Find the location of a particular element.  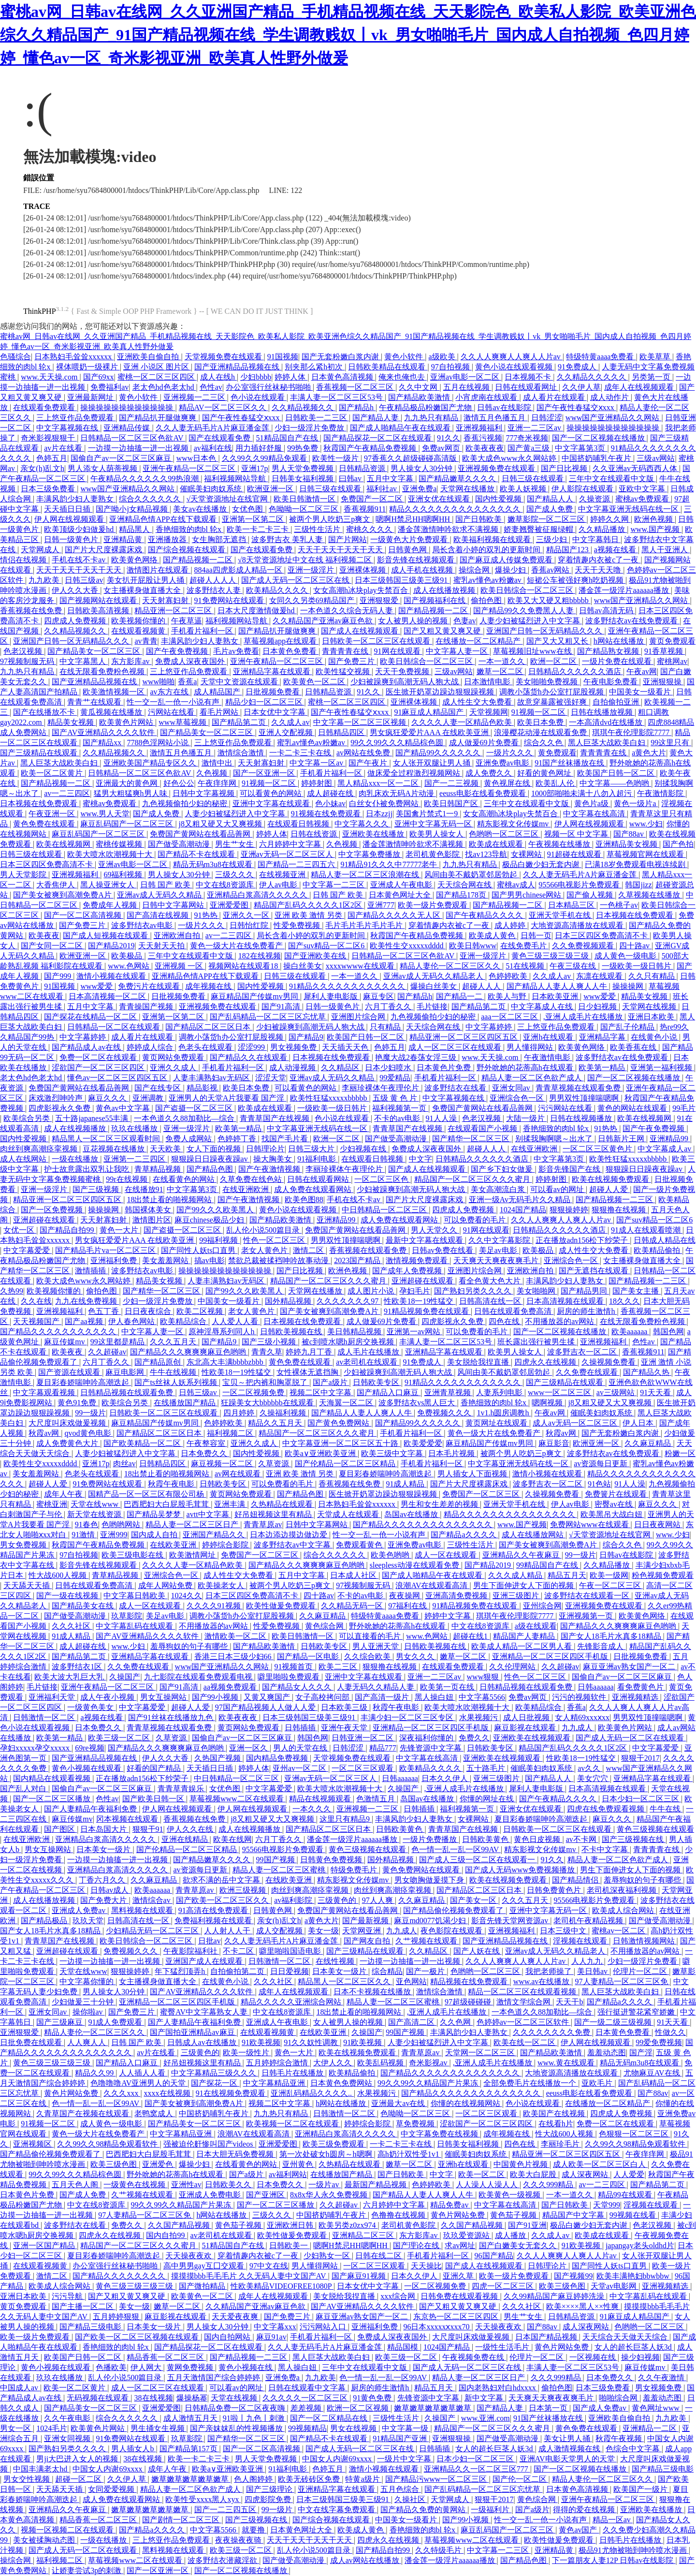

下一篇朋友人妻12P 日韩av在线影院 is located at coordinates (613, 2560).